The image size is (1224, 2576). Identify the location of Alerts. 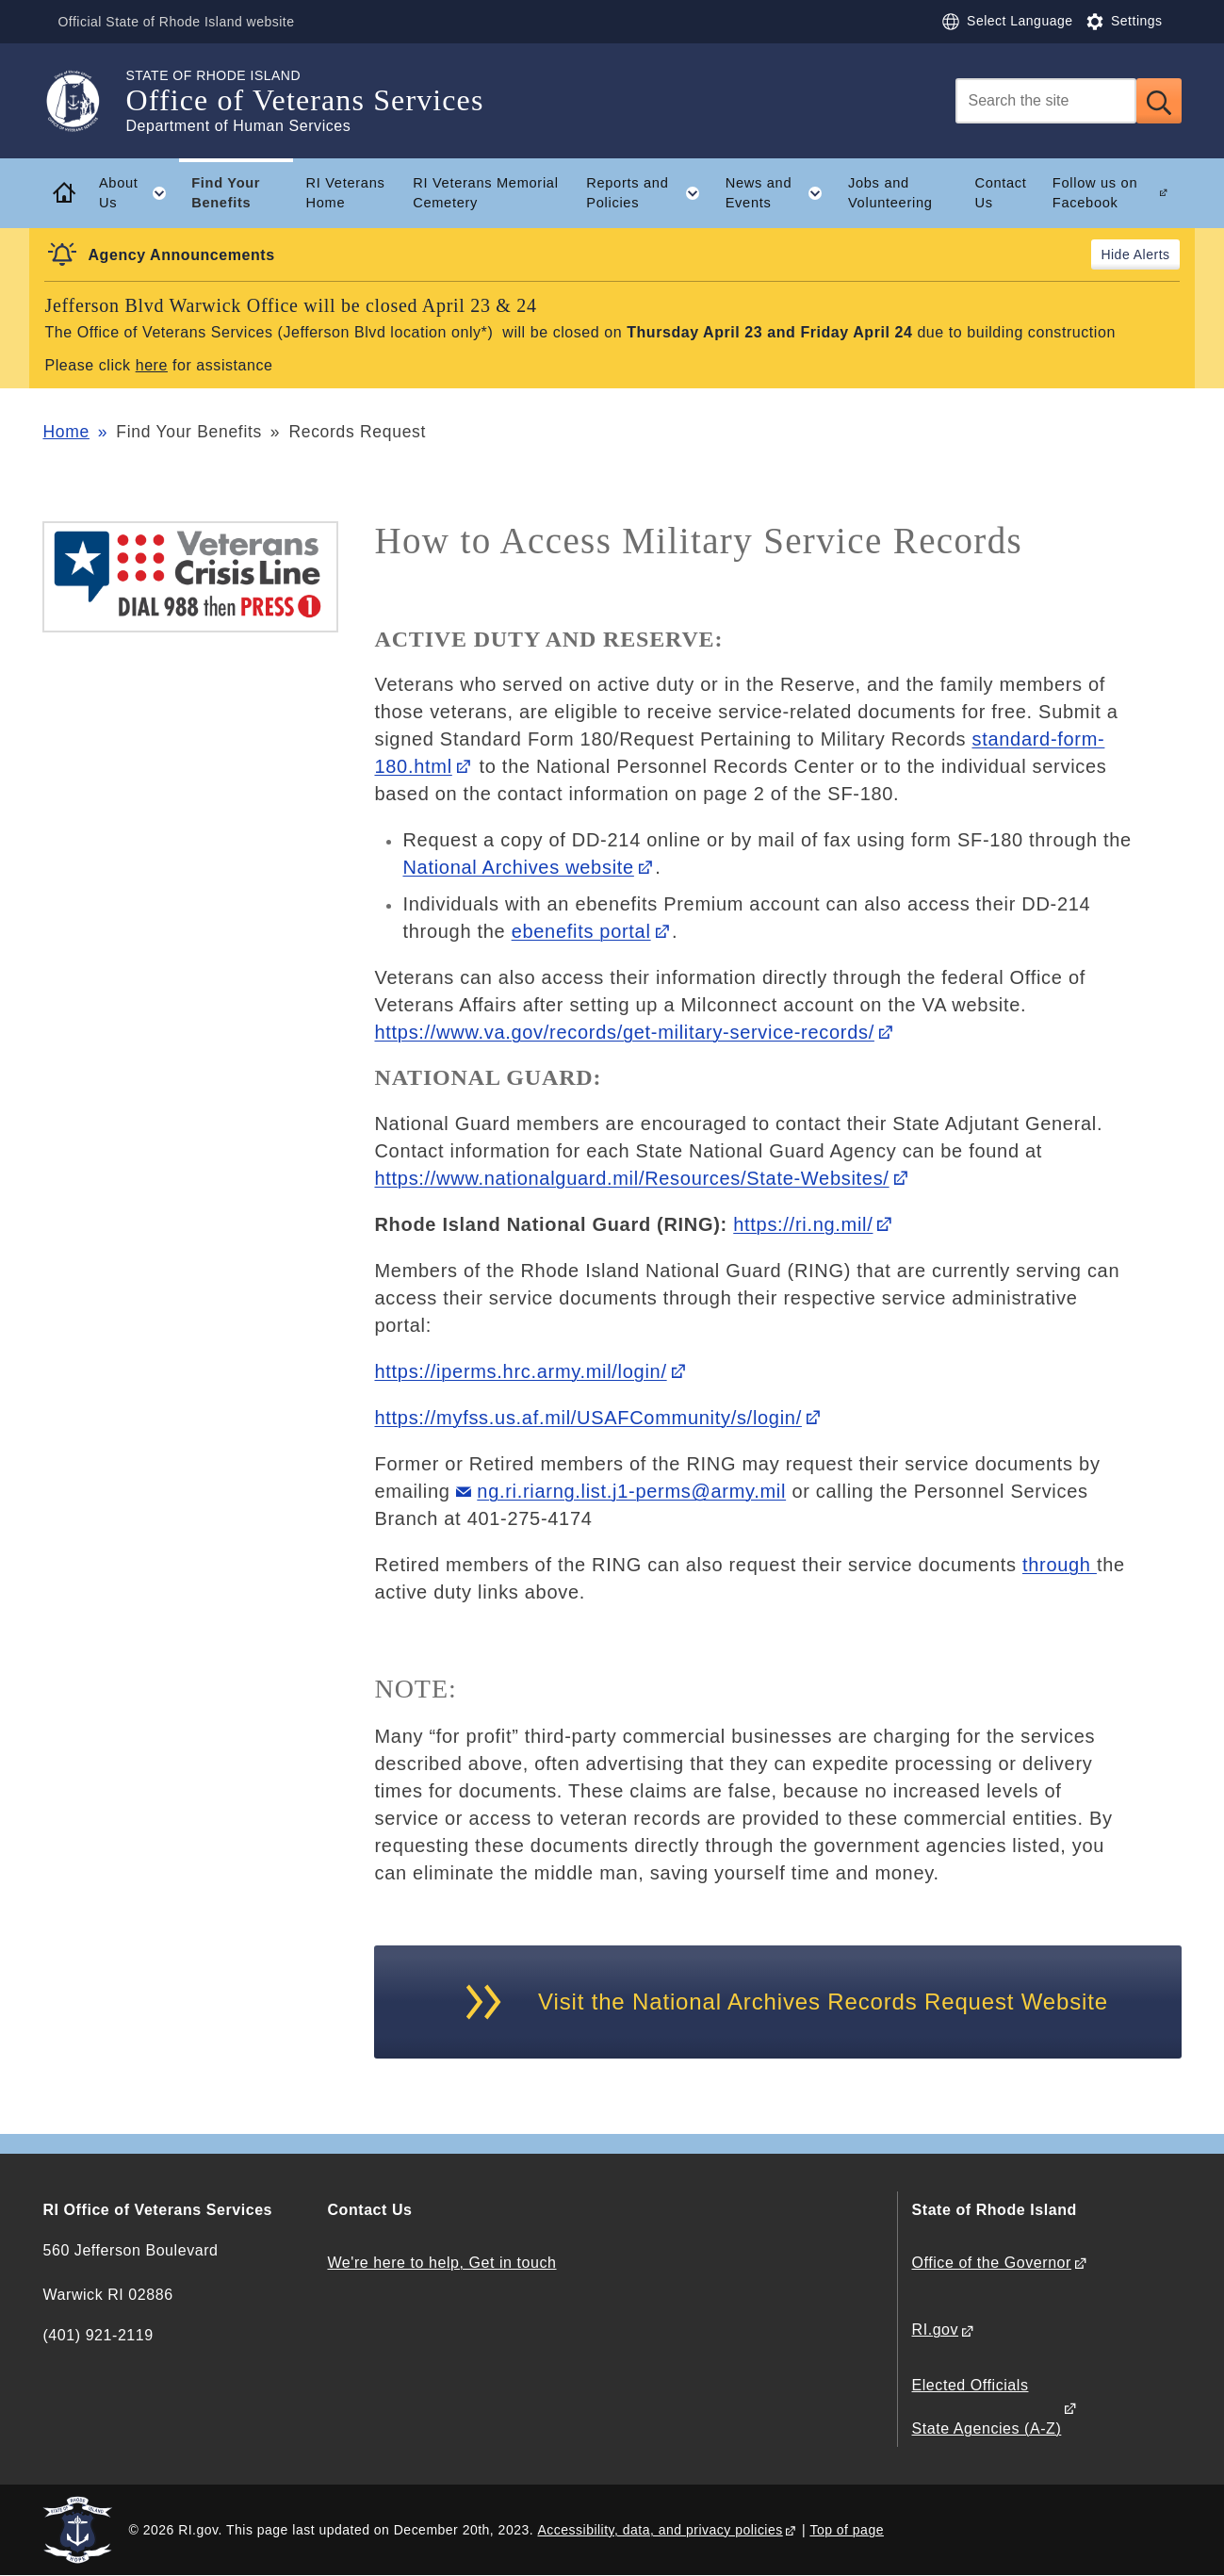
(1152, 254).